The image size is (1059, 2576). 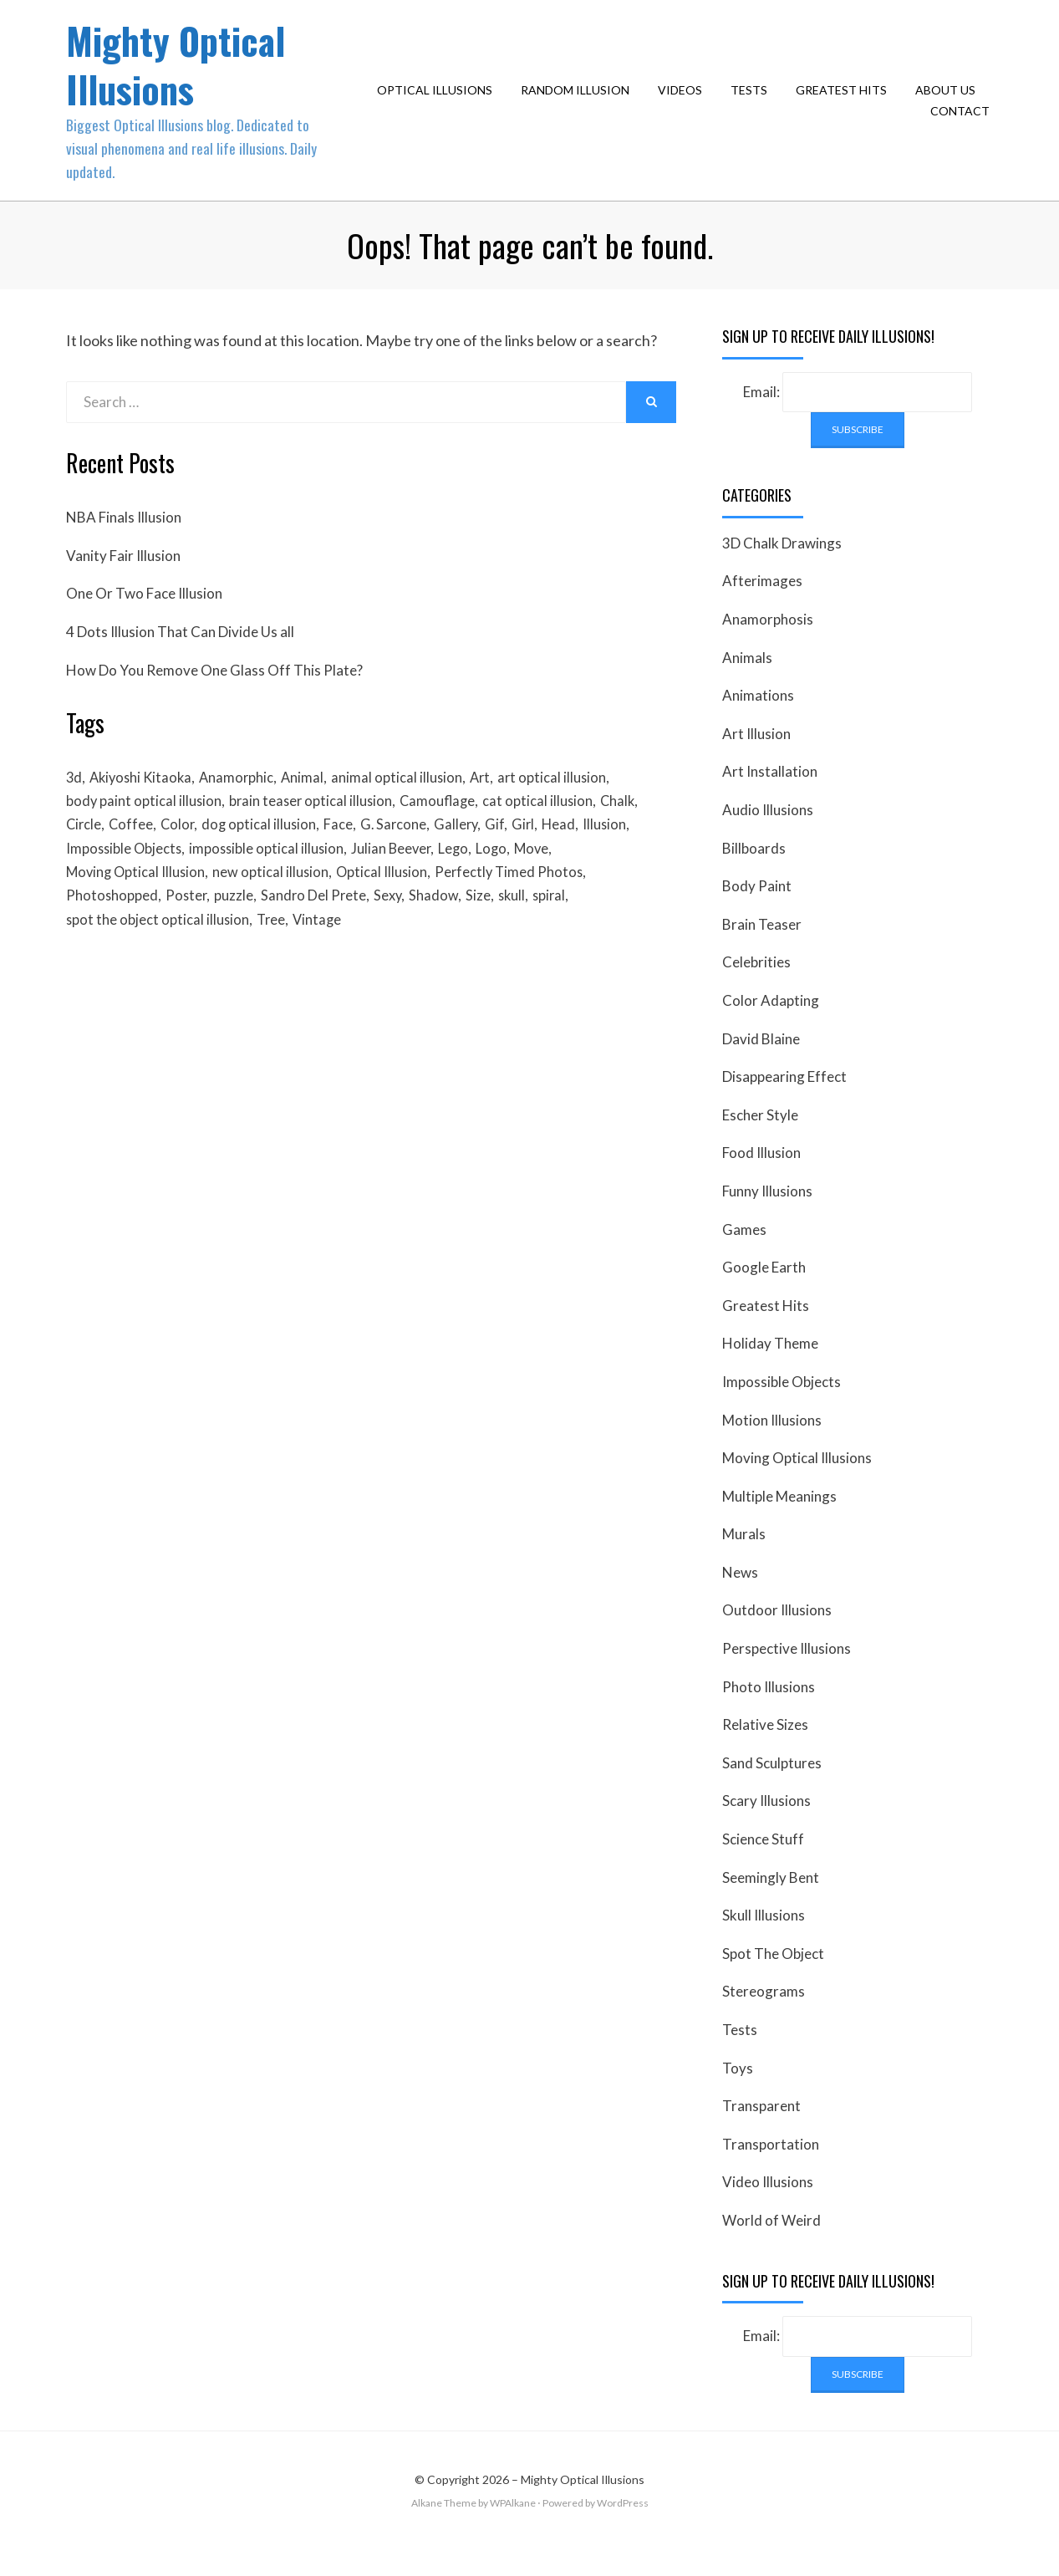 What do you see at coordinates (779, 1522) in the screenshot?
I see `Multiple Meanings` at bounding box center [779, 1522].